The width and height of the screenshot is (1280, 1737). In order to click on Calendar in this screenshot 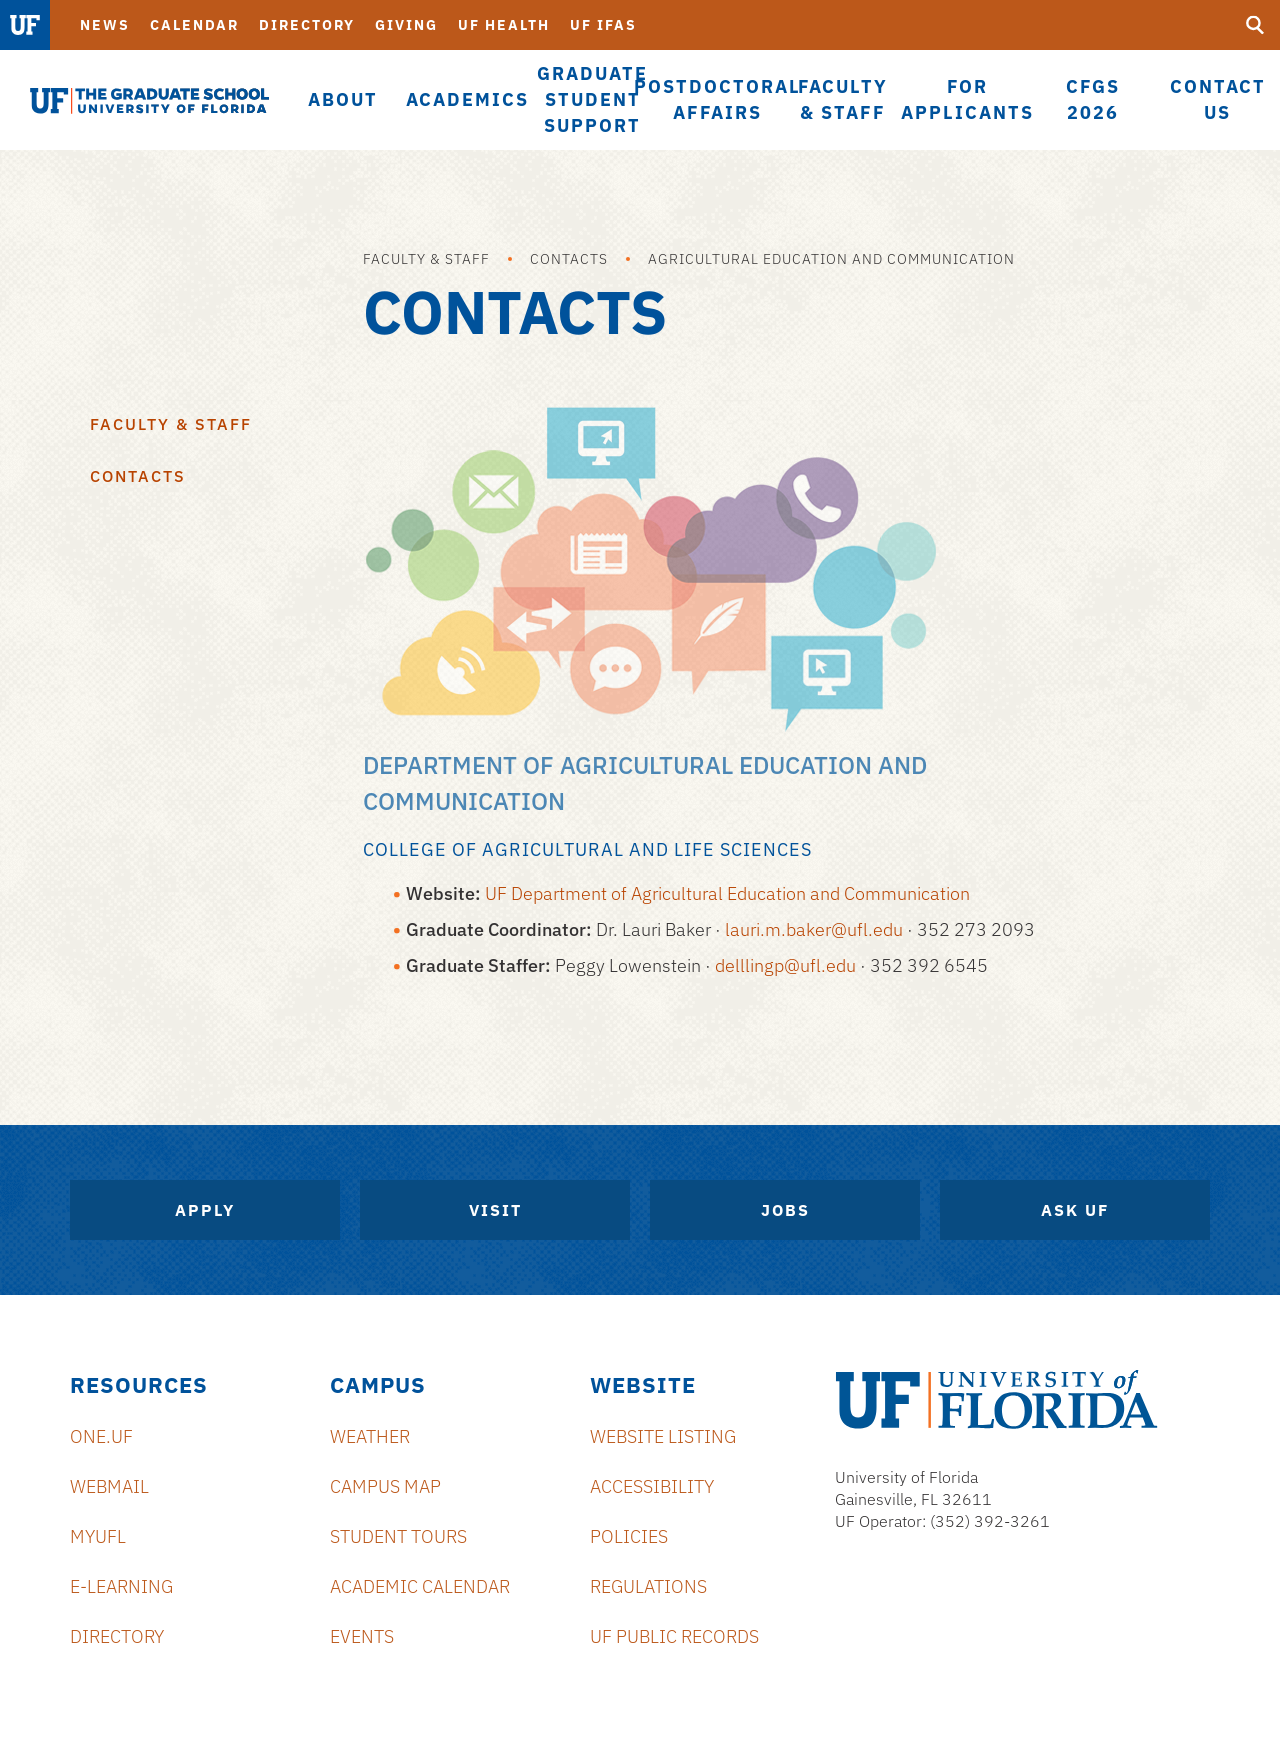, I will do `click(194, 25)`.